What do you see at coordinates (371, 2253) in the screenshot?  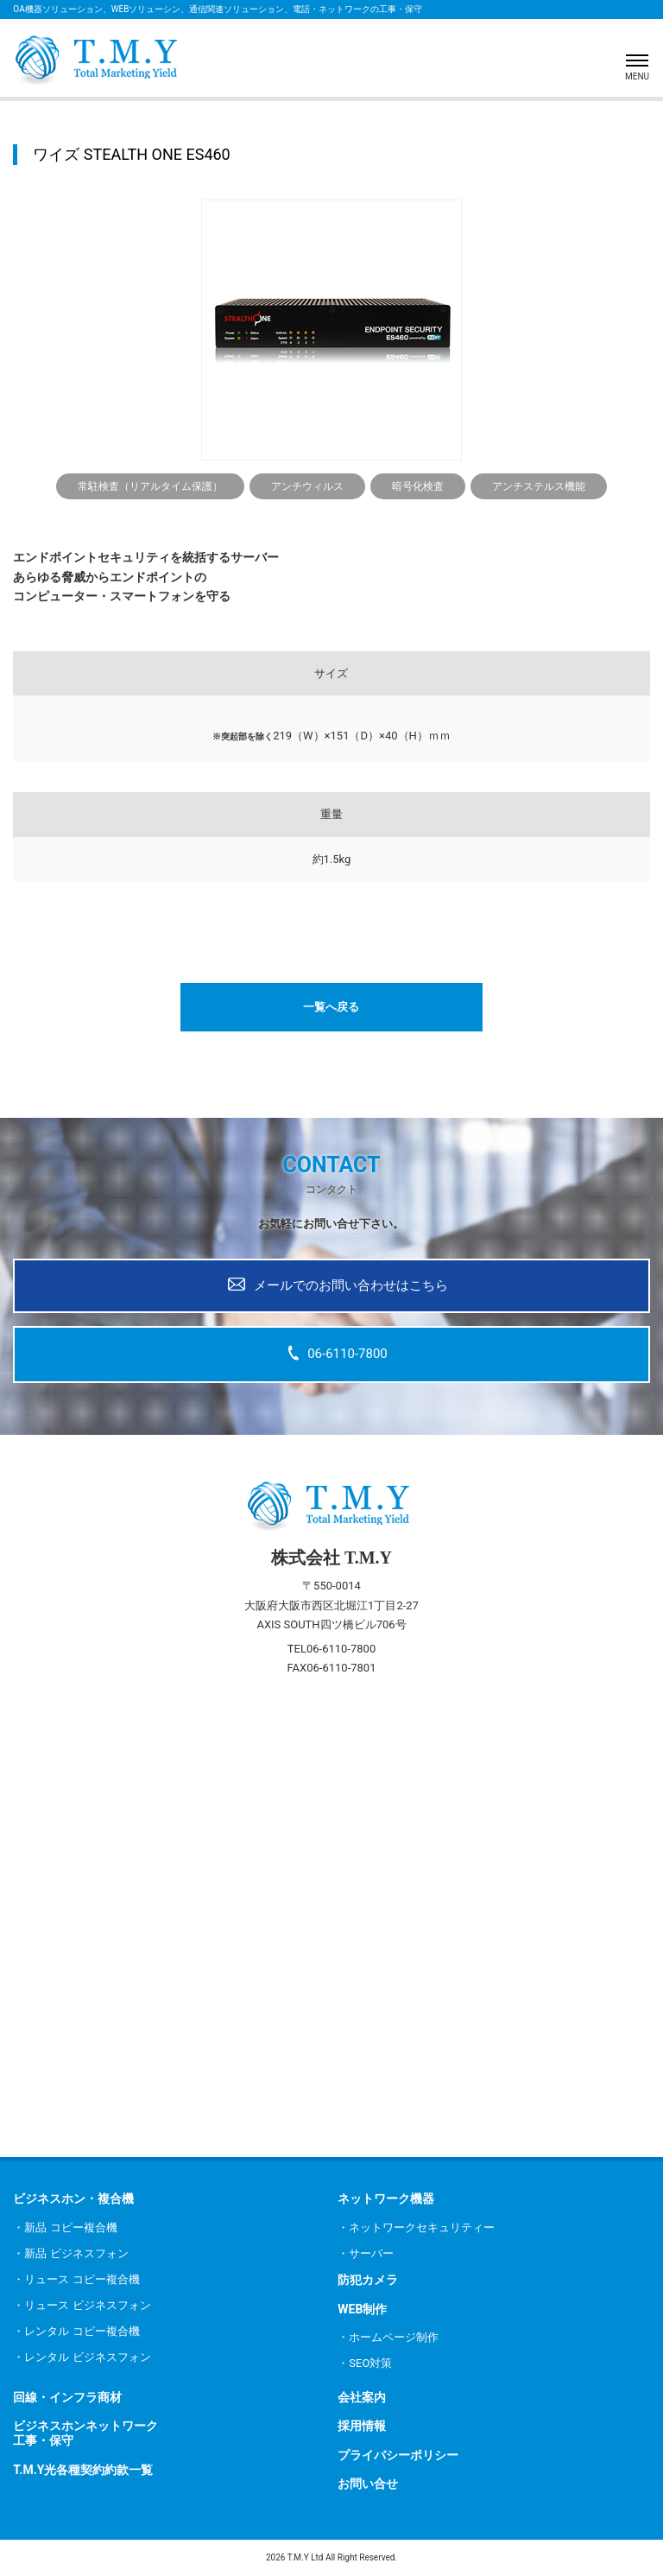 I see `サーバー` at bounding box center [371, 2253].